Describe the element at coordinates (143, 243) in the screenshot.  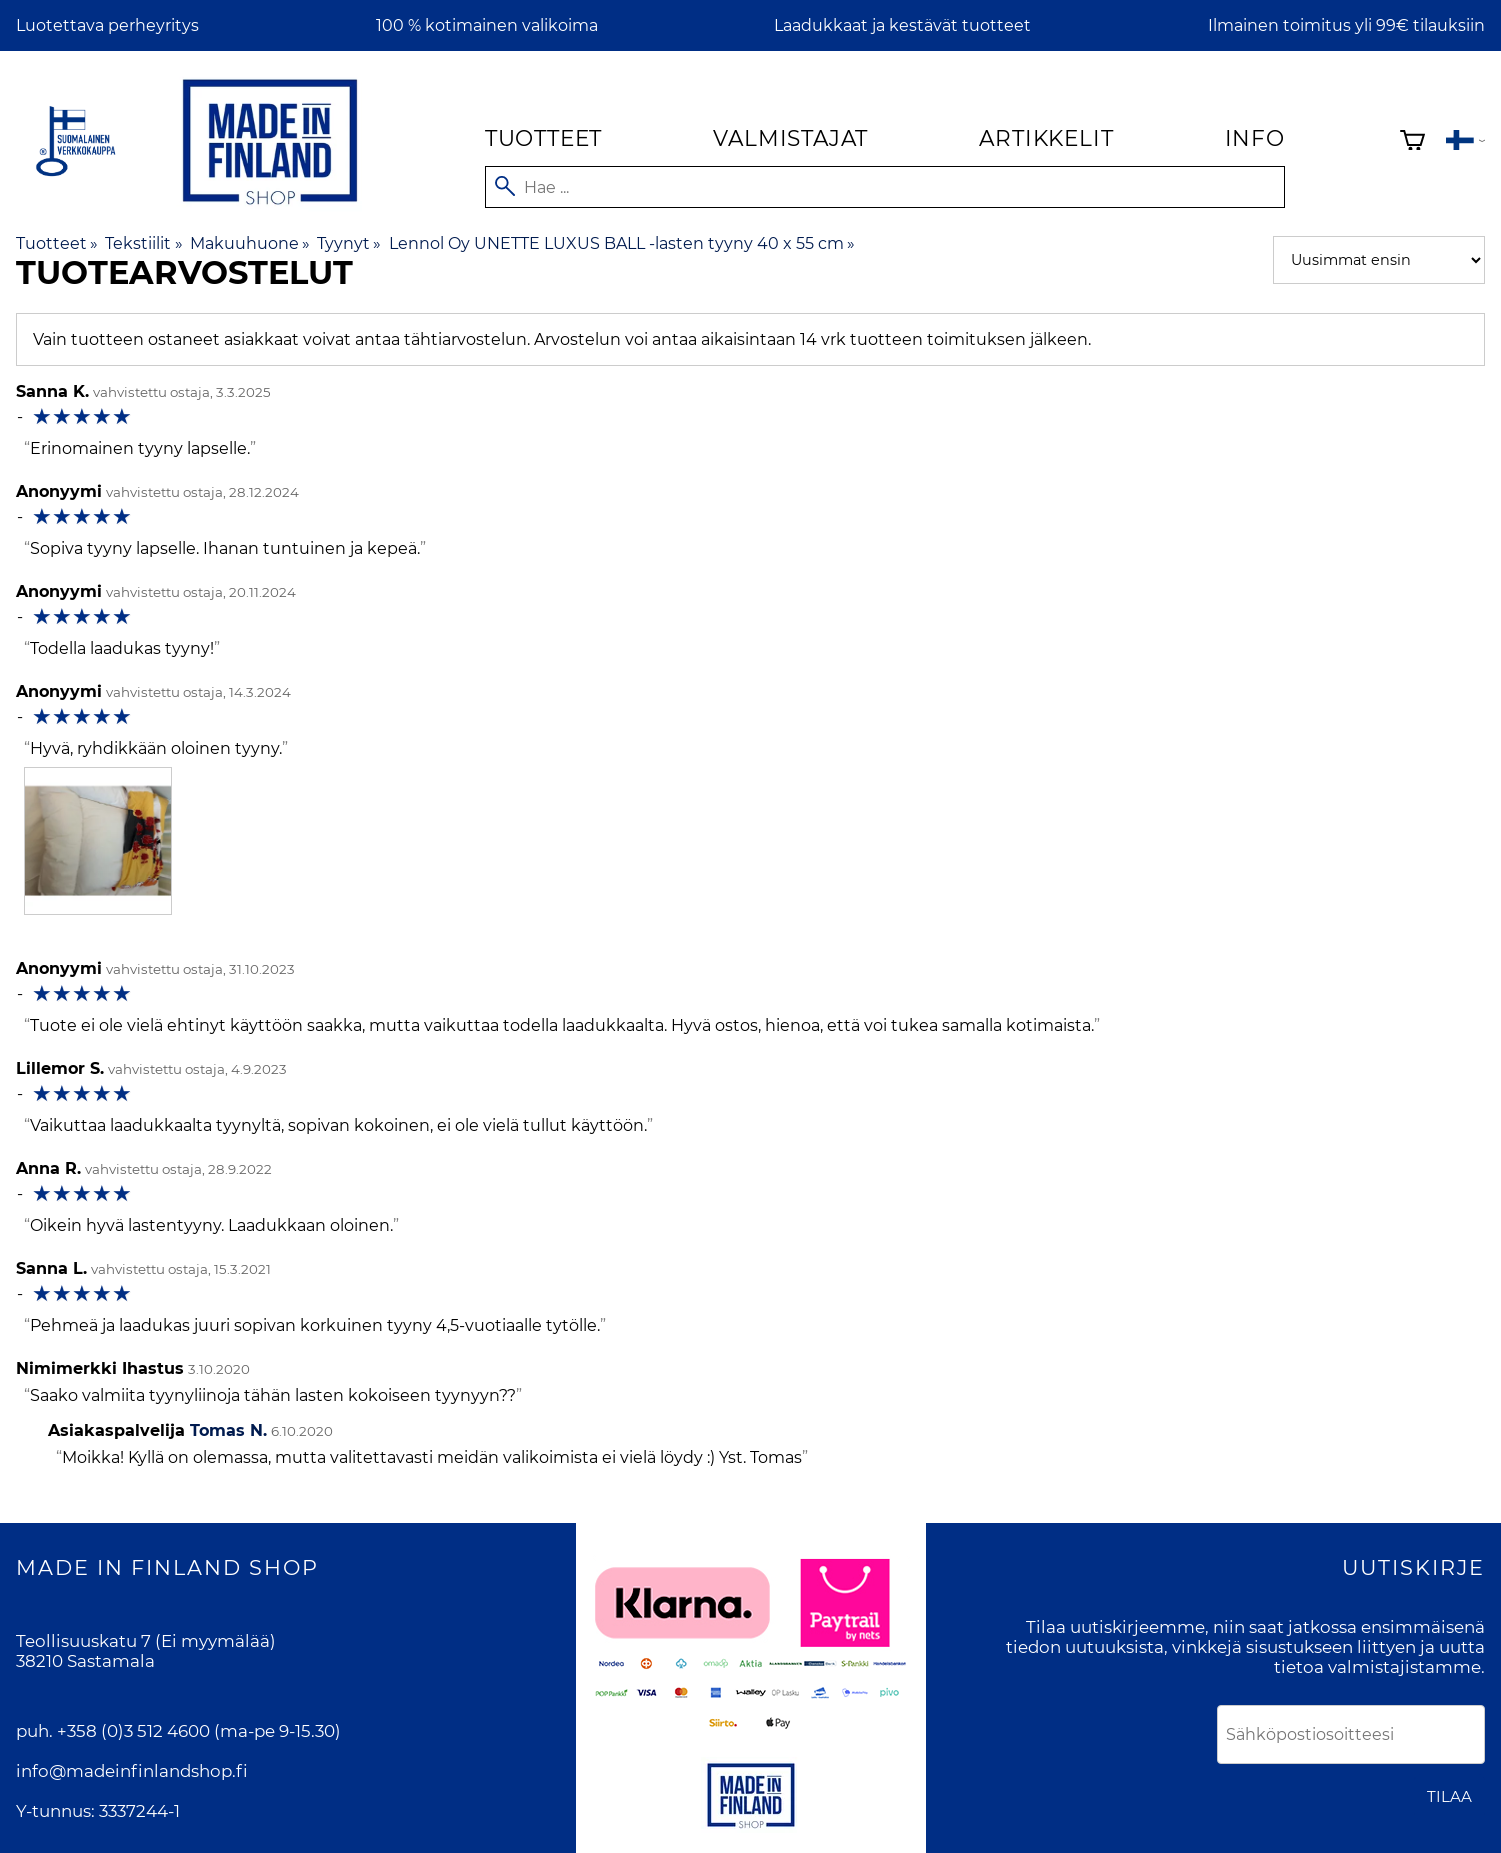
I see `Tekstiilit` at that location.